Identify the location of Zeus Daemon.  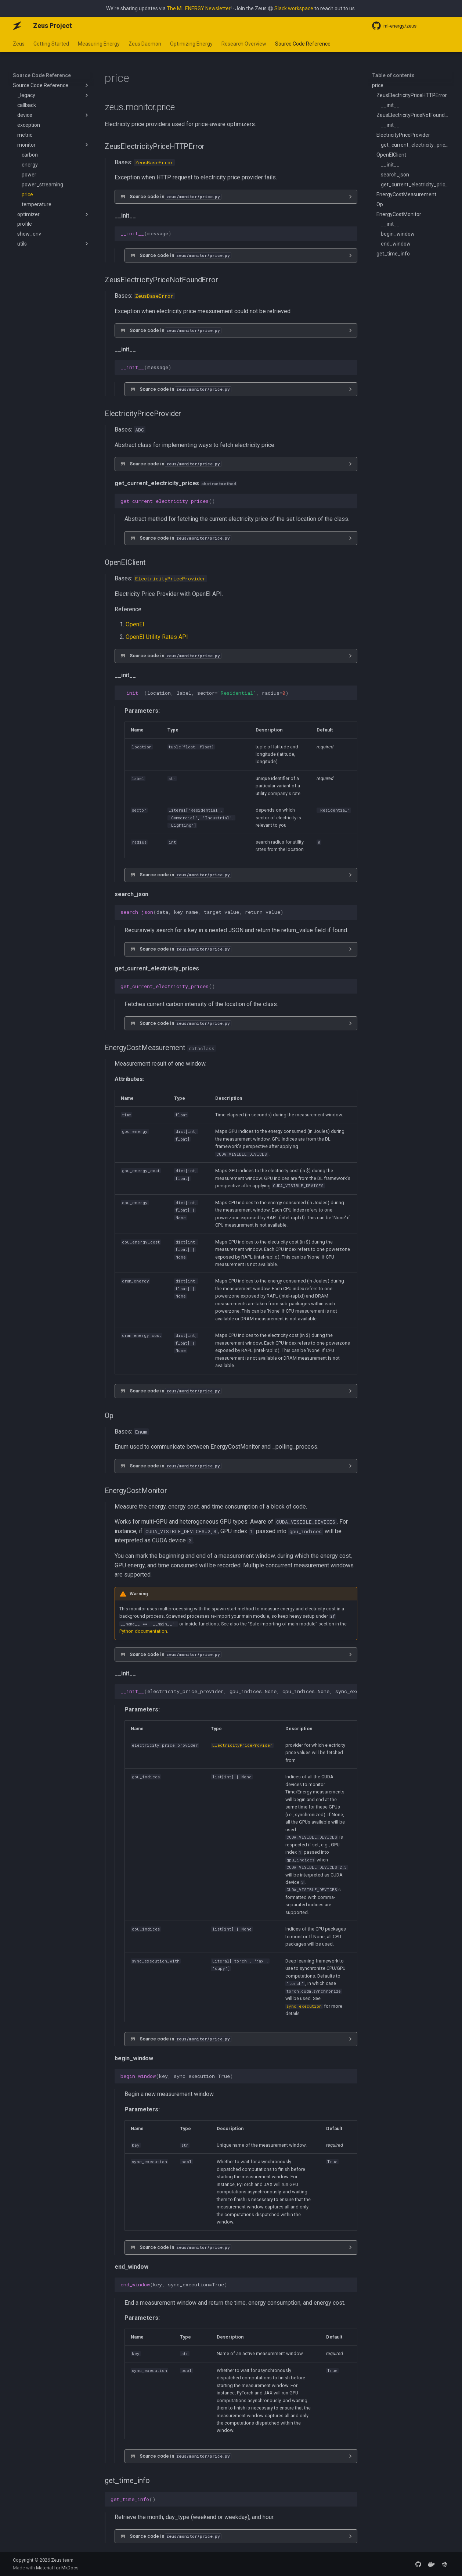
(145, 44).